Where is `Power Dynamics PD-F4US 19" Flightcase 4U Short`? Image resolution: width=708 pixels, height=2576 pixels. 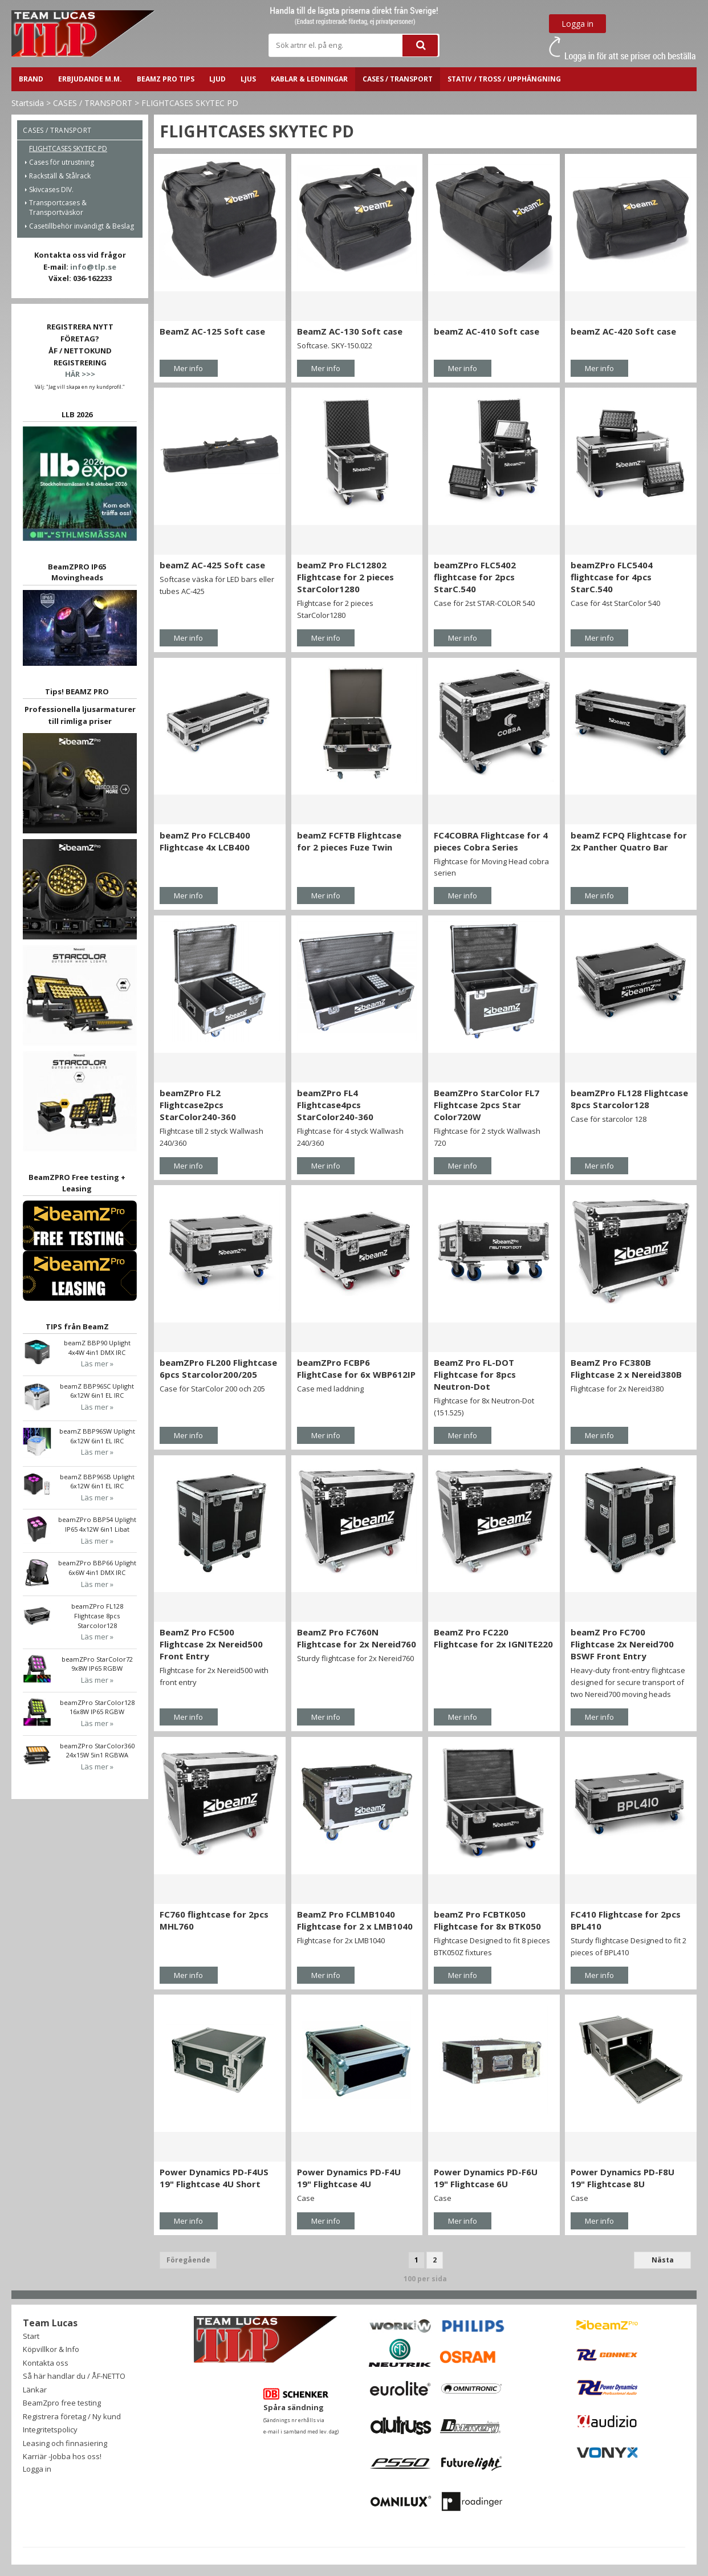 Power Dynamics PD-F4US 19" Flightcase 4U Short is located at coordinates (214, 2178).